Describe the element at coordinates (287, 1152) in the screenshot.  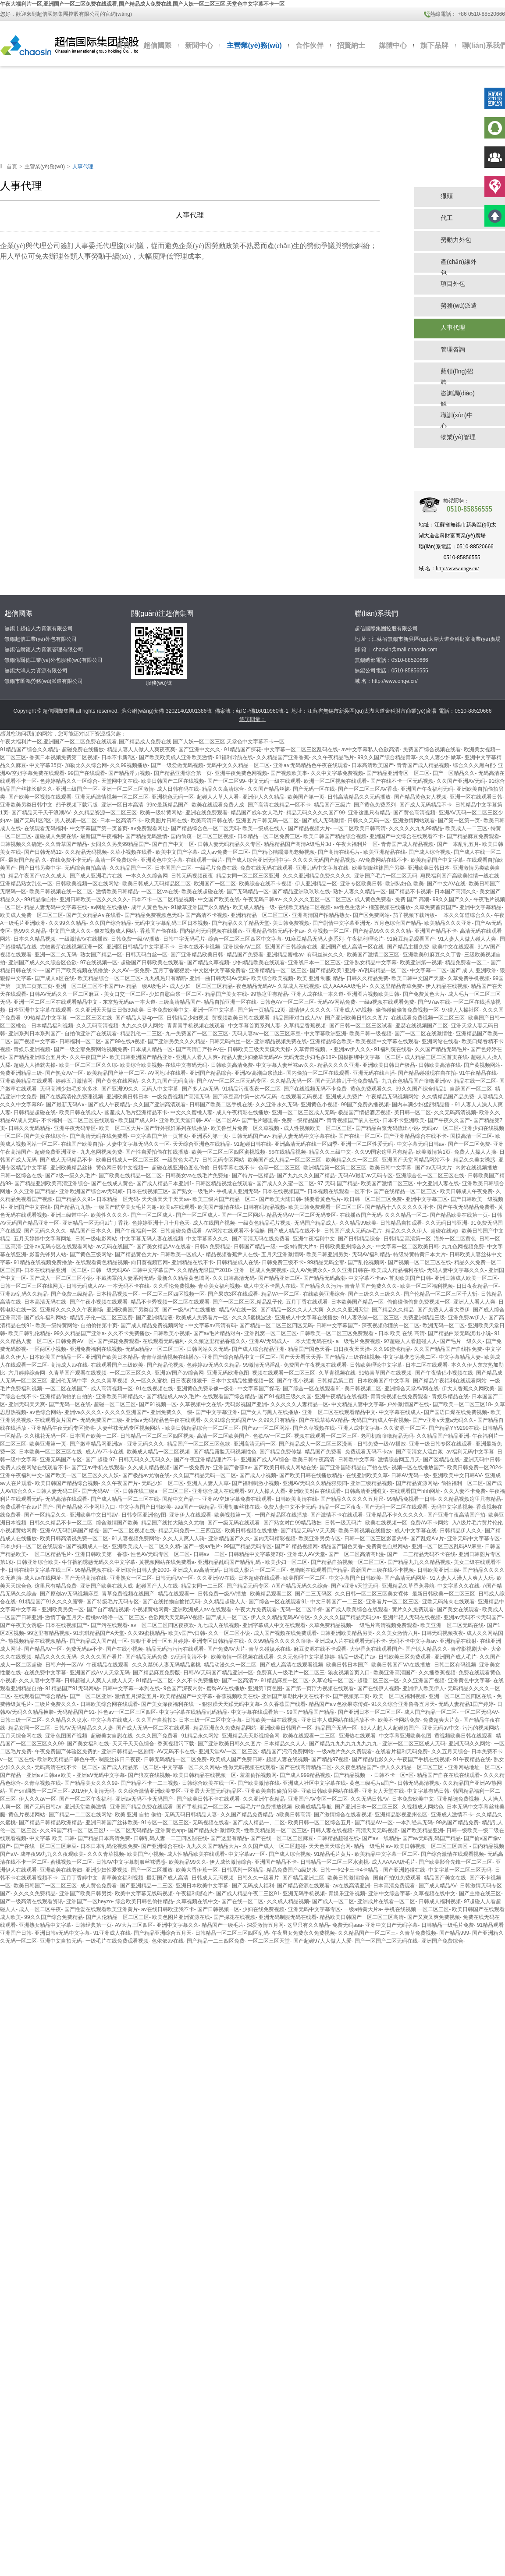
I see `99在线精品视频` at that location.